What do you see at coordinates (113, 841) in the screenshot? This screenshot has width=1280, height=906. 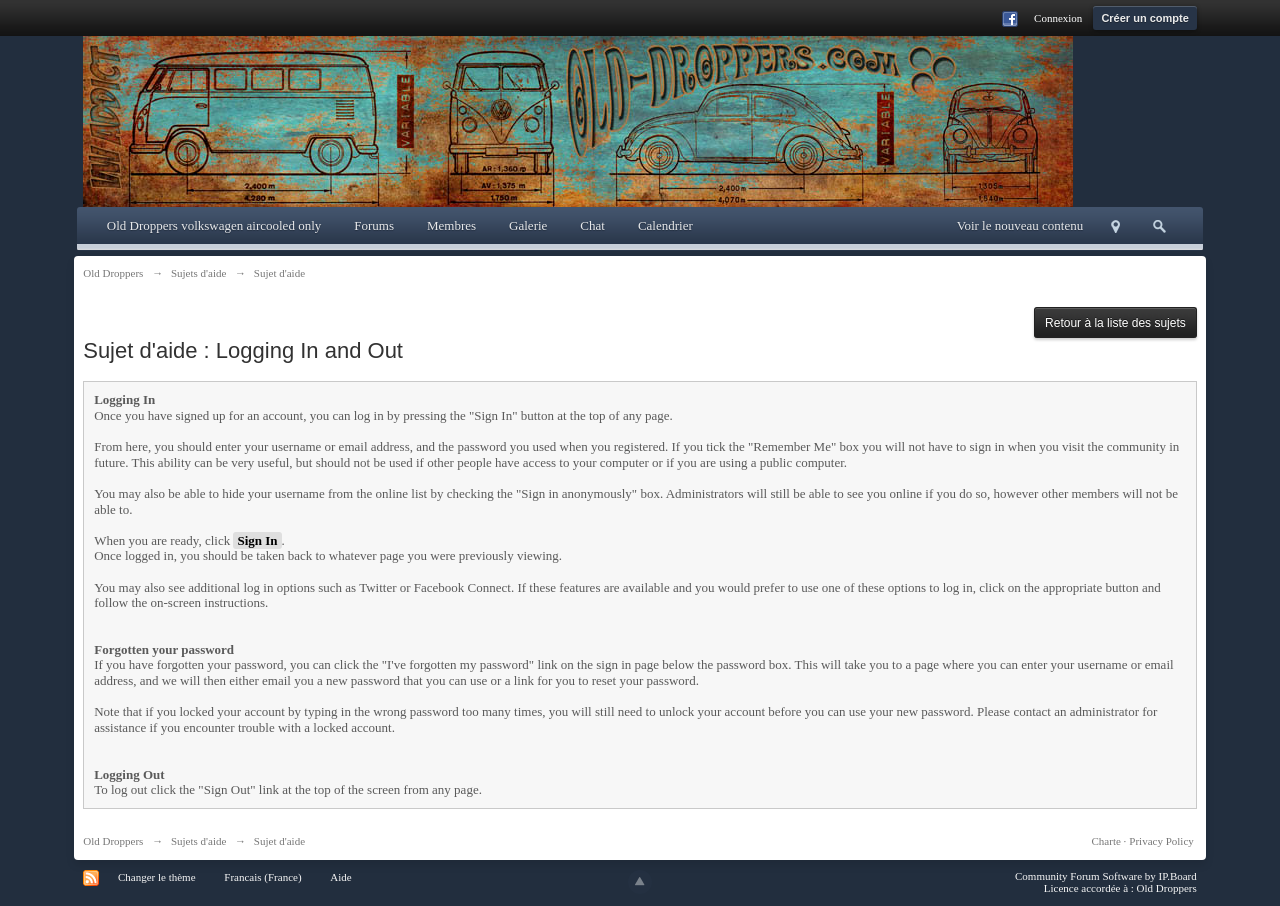 I see `Old Droppers` at bounding box center [113, 841].